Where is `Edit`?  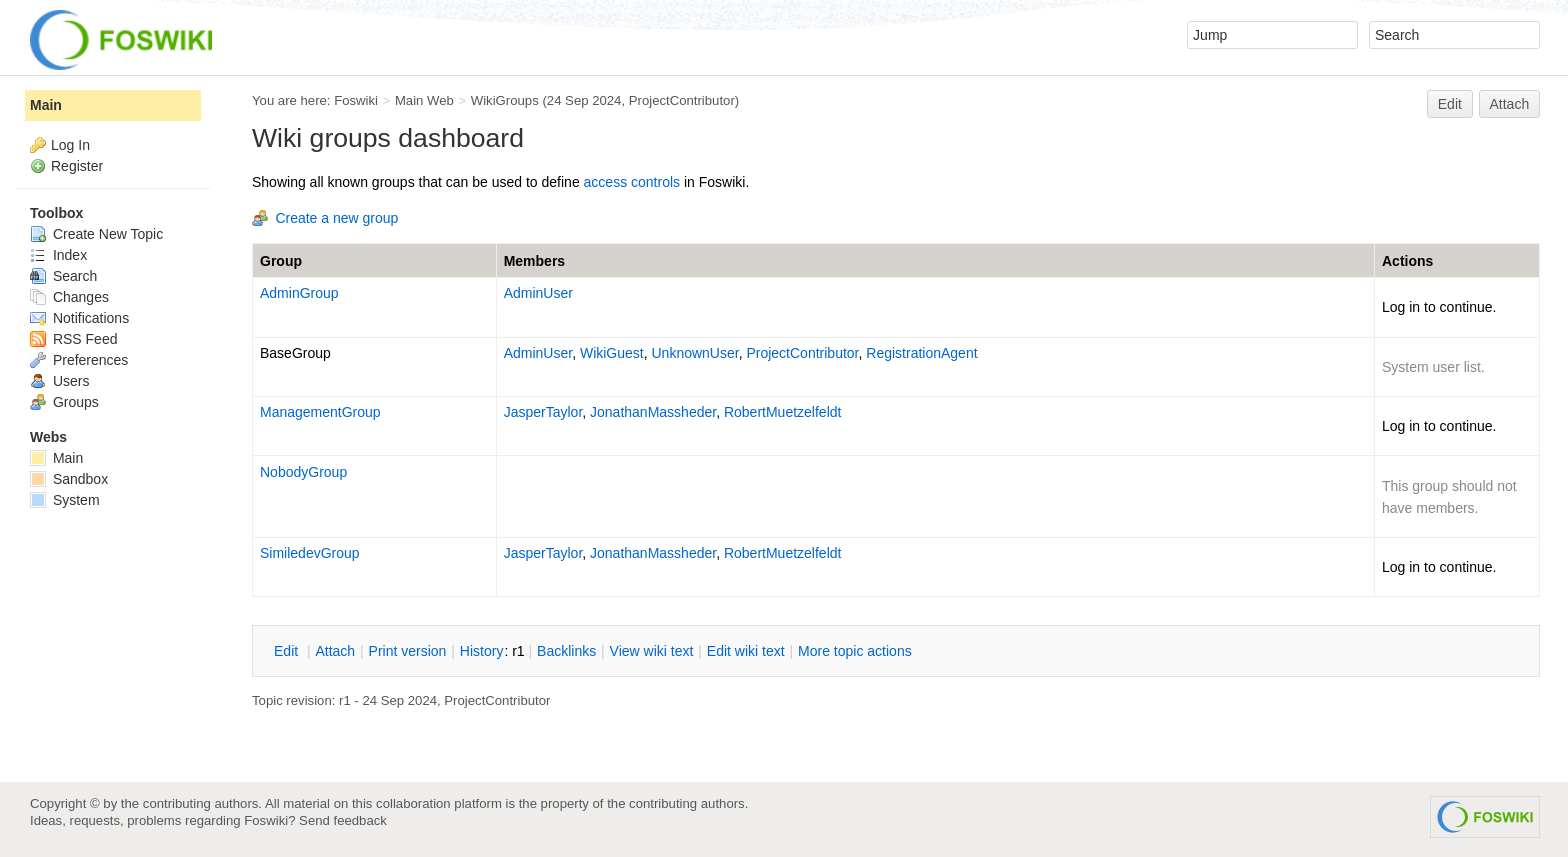
Edit is located at coordinates (1450, 104).